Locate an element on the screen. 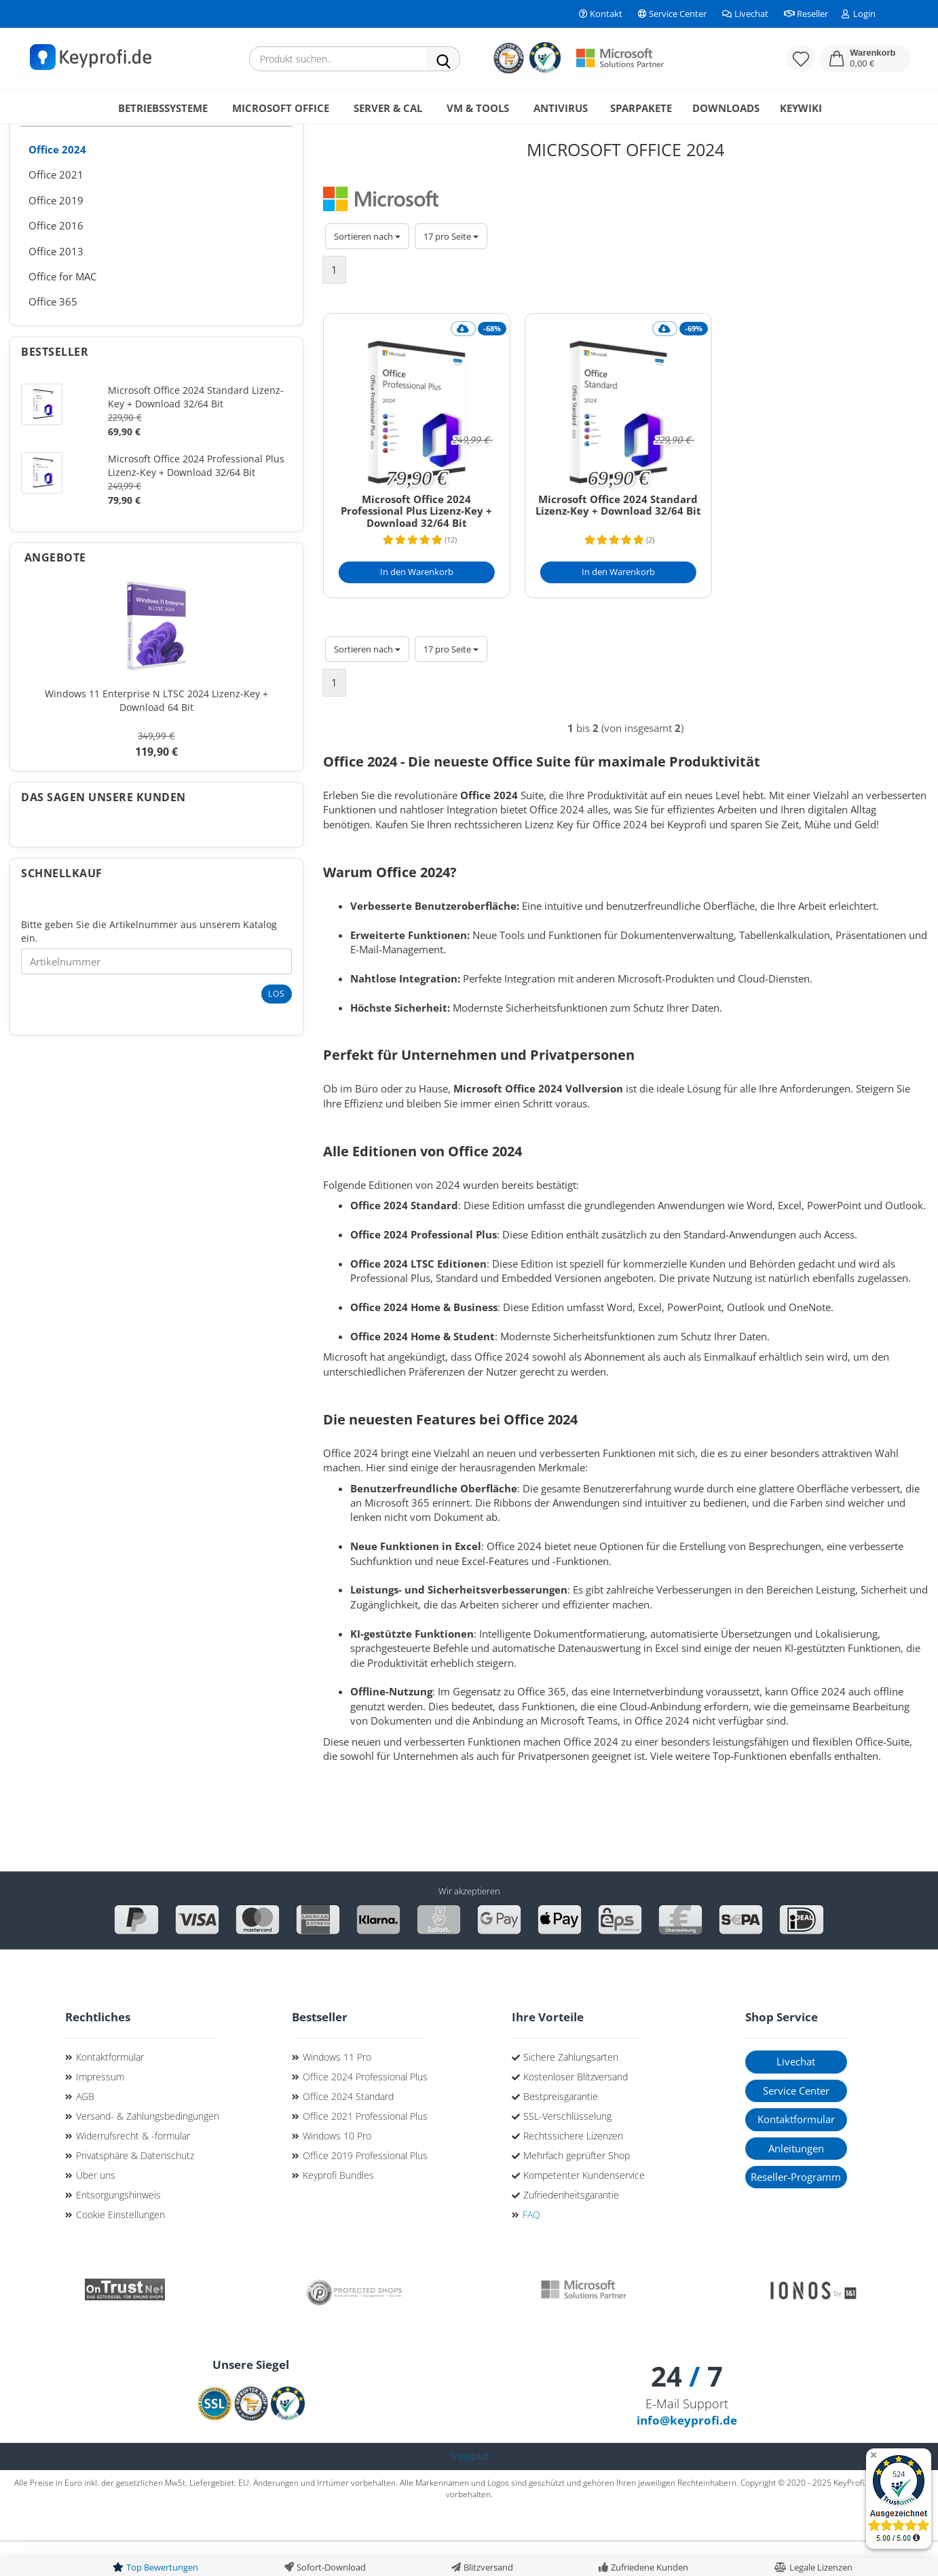  Privatsphäre & Datenschutz is located at coordinates (135, 2190).